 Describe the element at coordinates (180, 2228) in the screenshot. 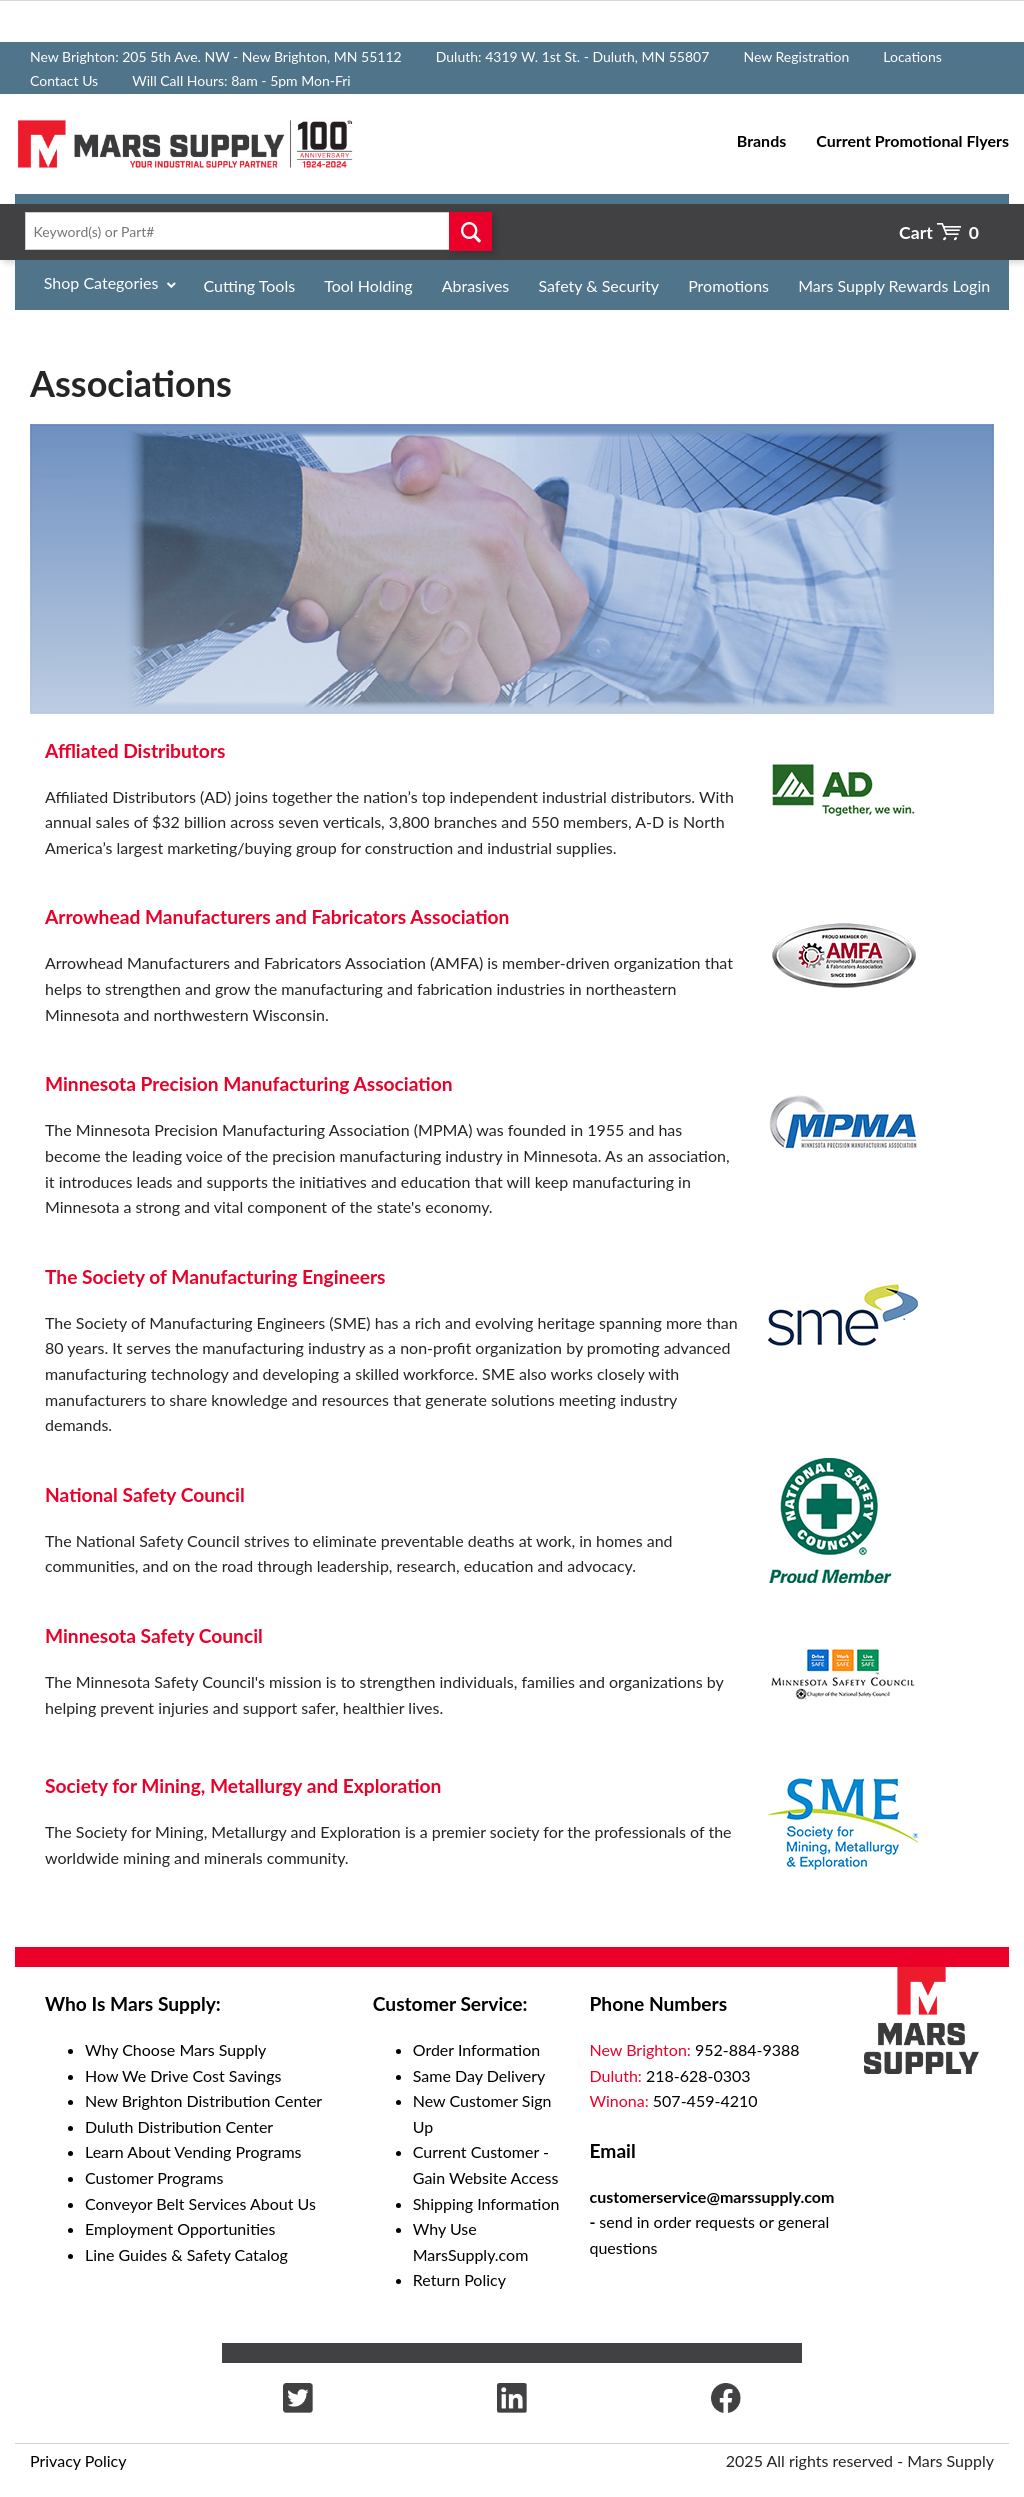

I see `Employment Opportunities` at that location.